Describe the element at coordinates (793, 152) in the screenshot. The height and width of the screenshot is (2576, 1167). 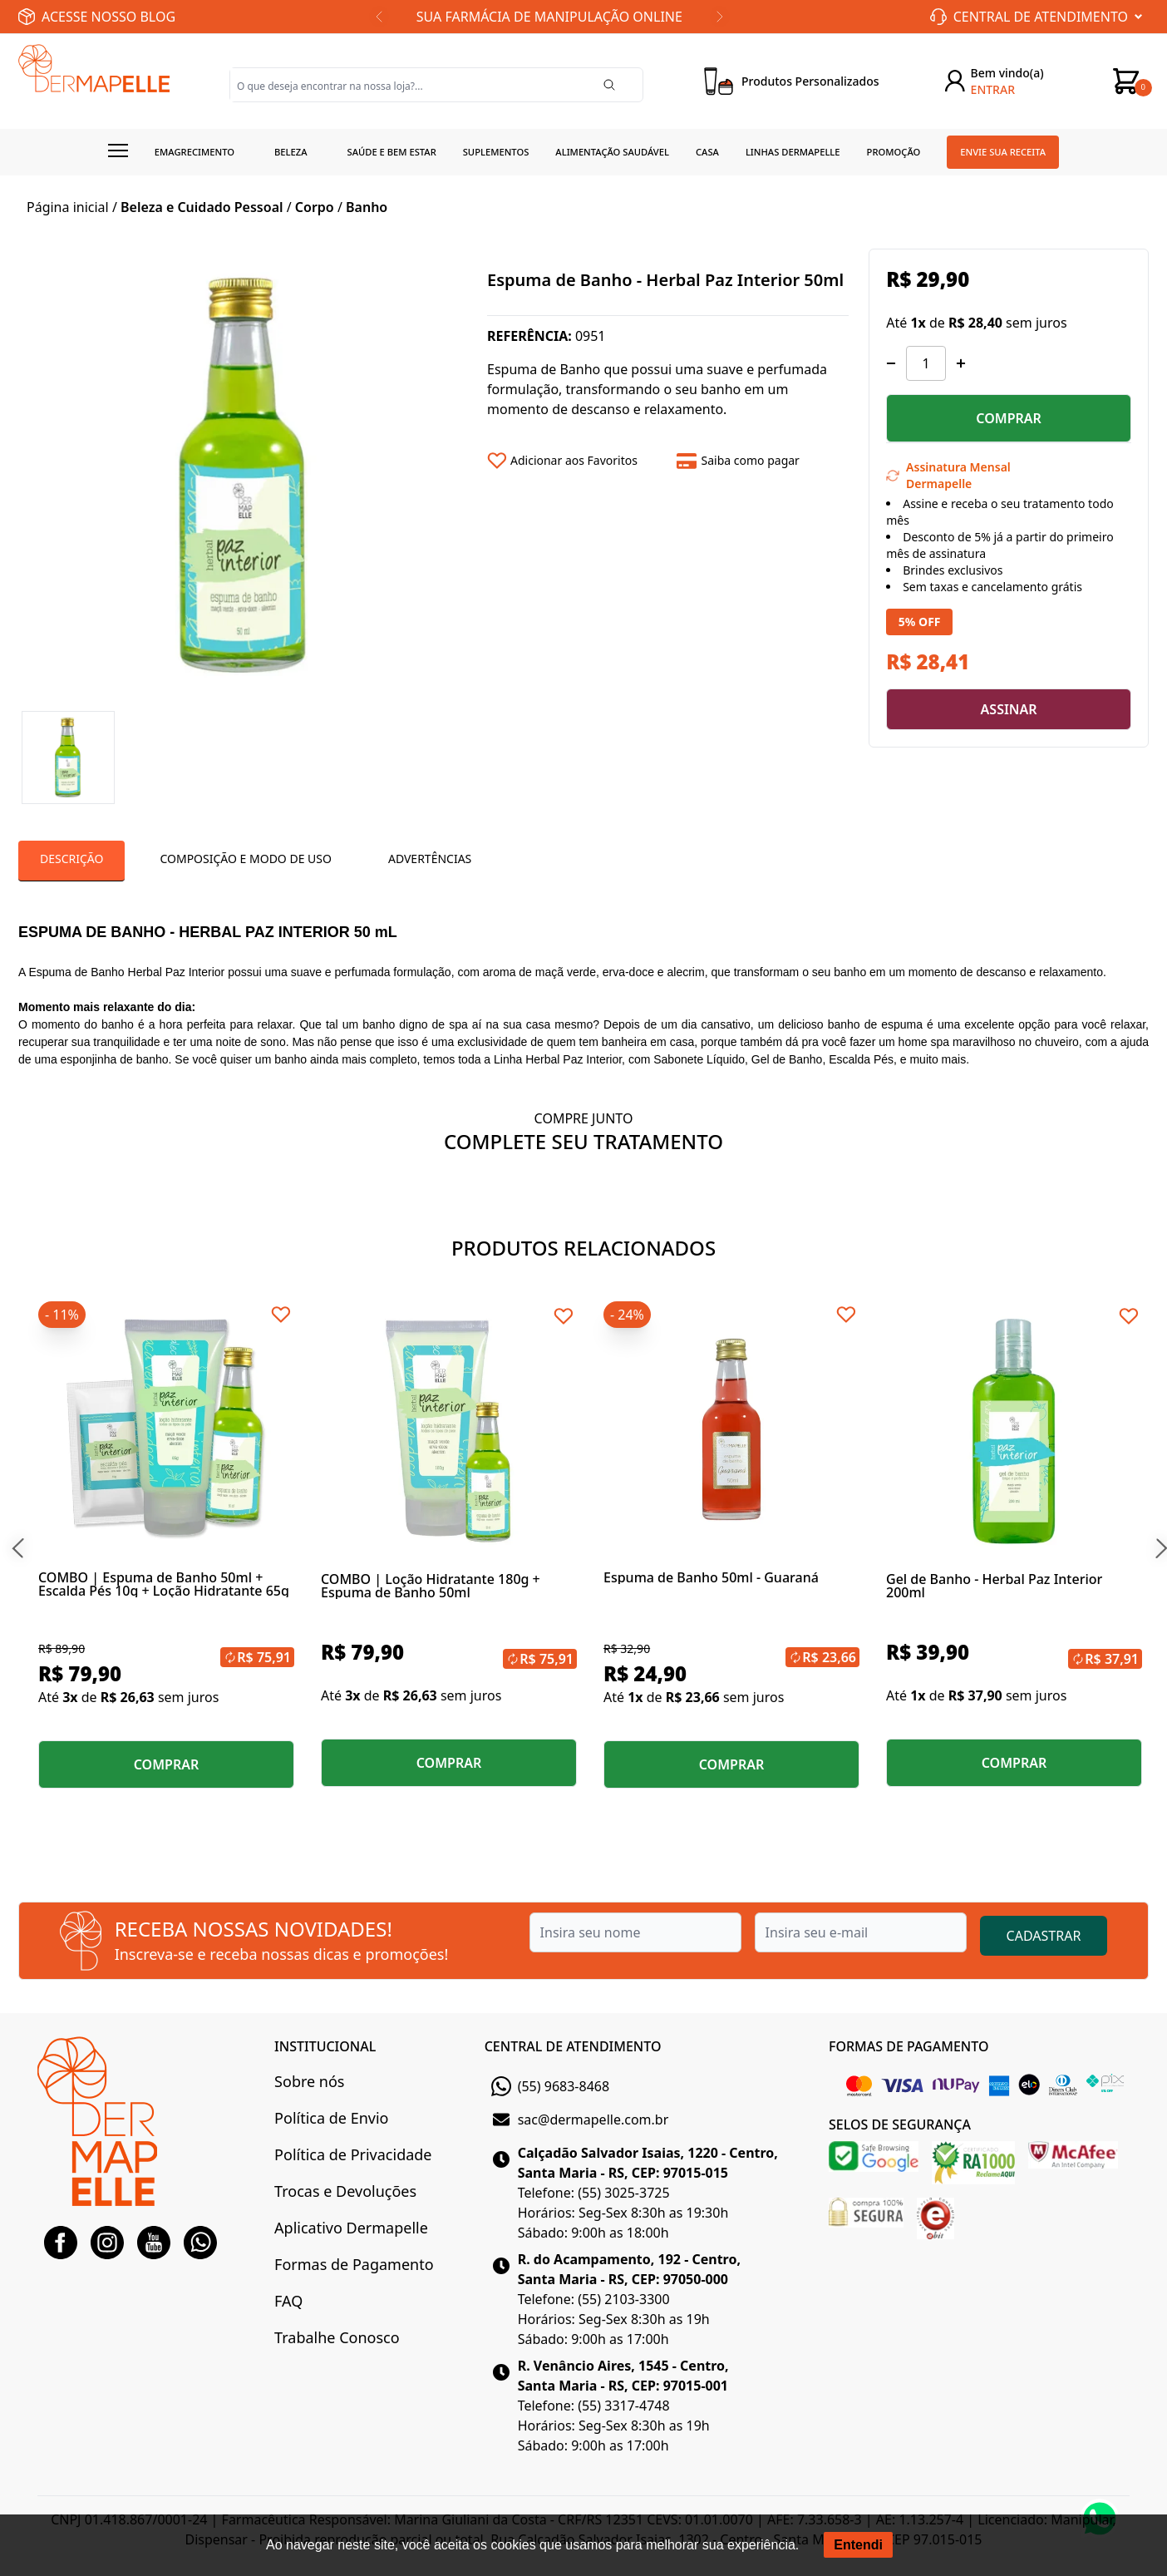
I see `Linhas Dermapelle` at that location.